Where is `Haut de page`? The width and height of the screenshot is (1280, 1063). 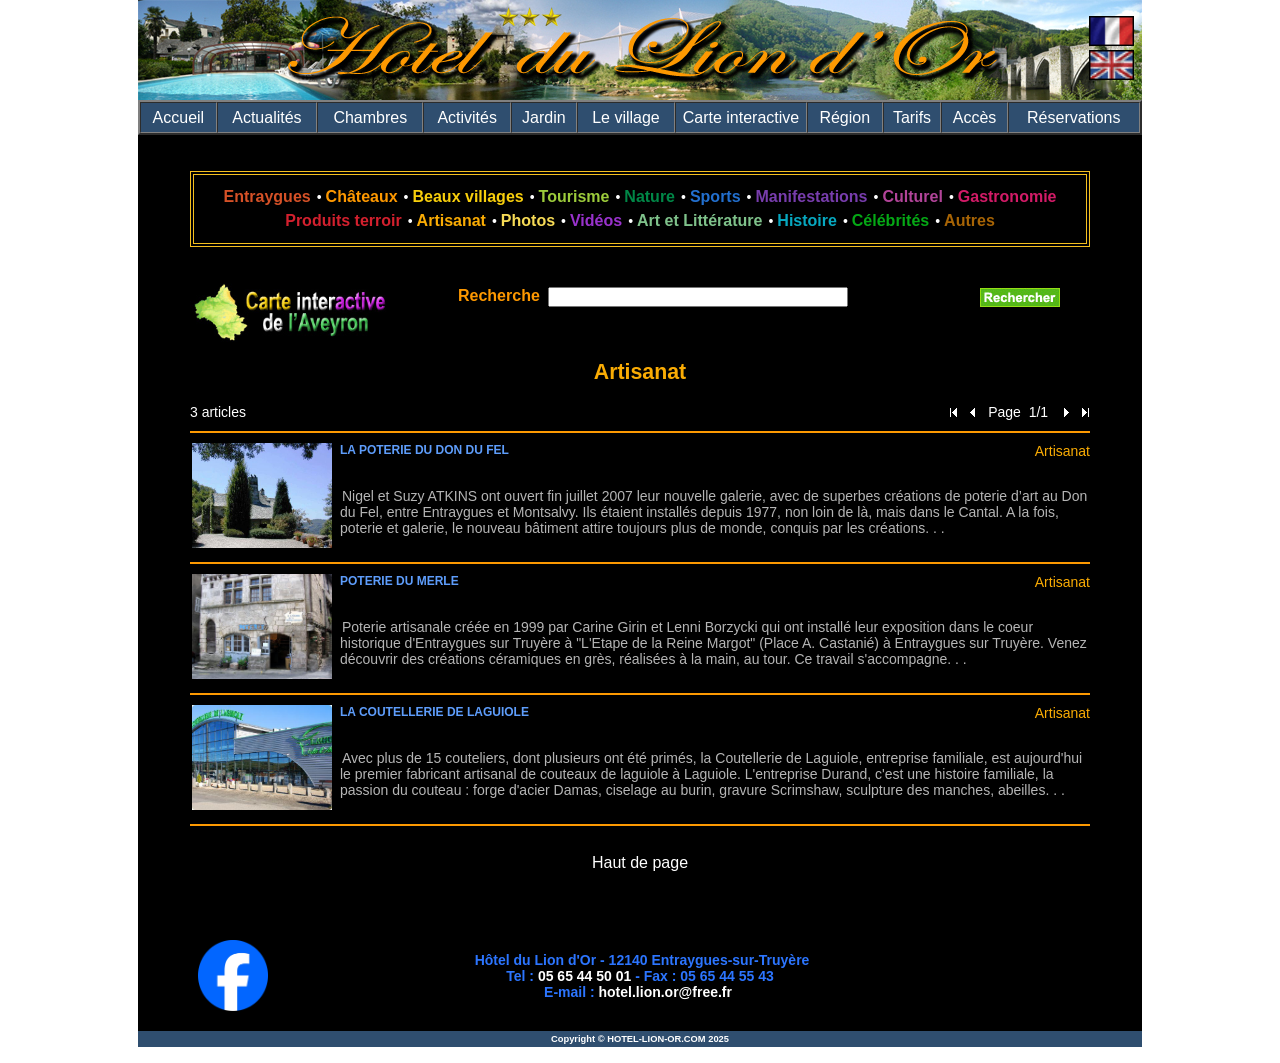 Haut de page is located at coordinates (640, 862).